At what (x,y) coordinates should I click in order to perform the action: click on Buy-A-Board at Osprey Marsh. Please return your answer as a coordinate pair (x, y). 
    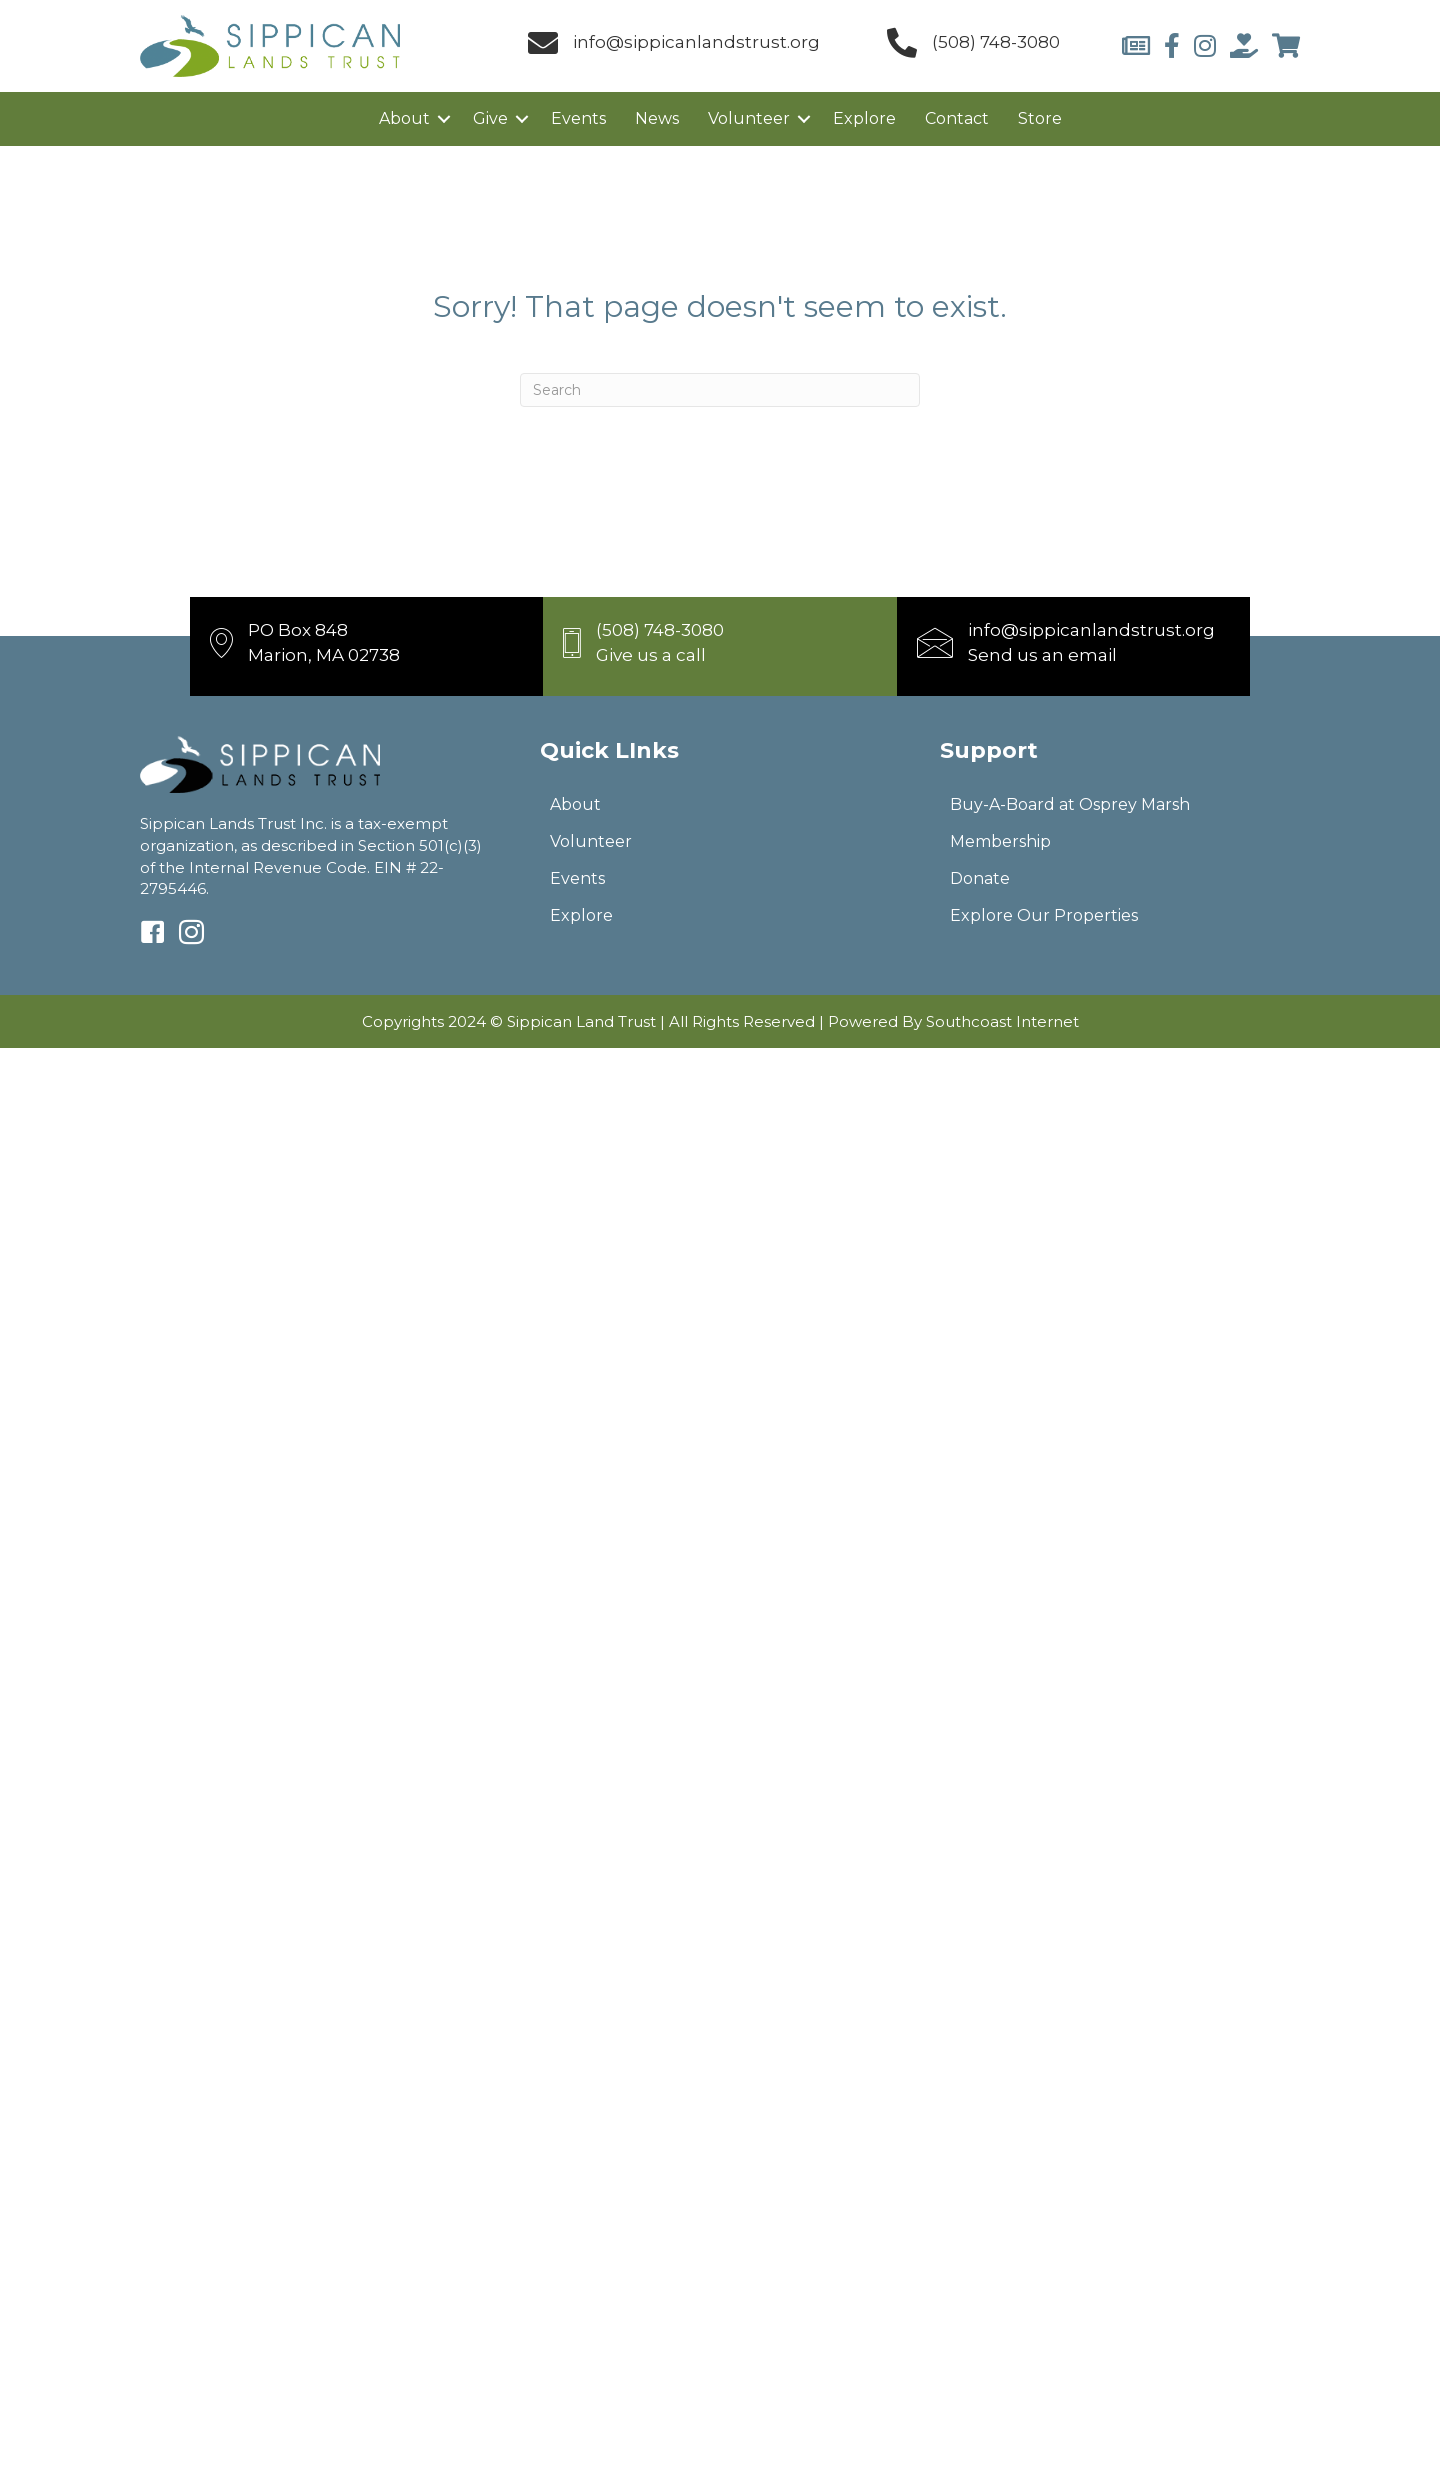
    Looking at the image, I should click on (1070, 804).